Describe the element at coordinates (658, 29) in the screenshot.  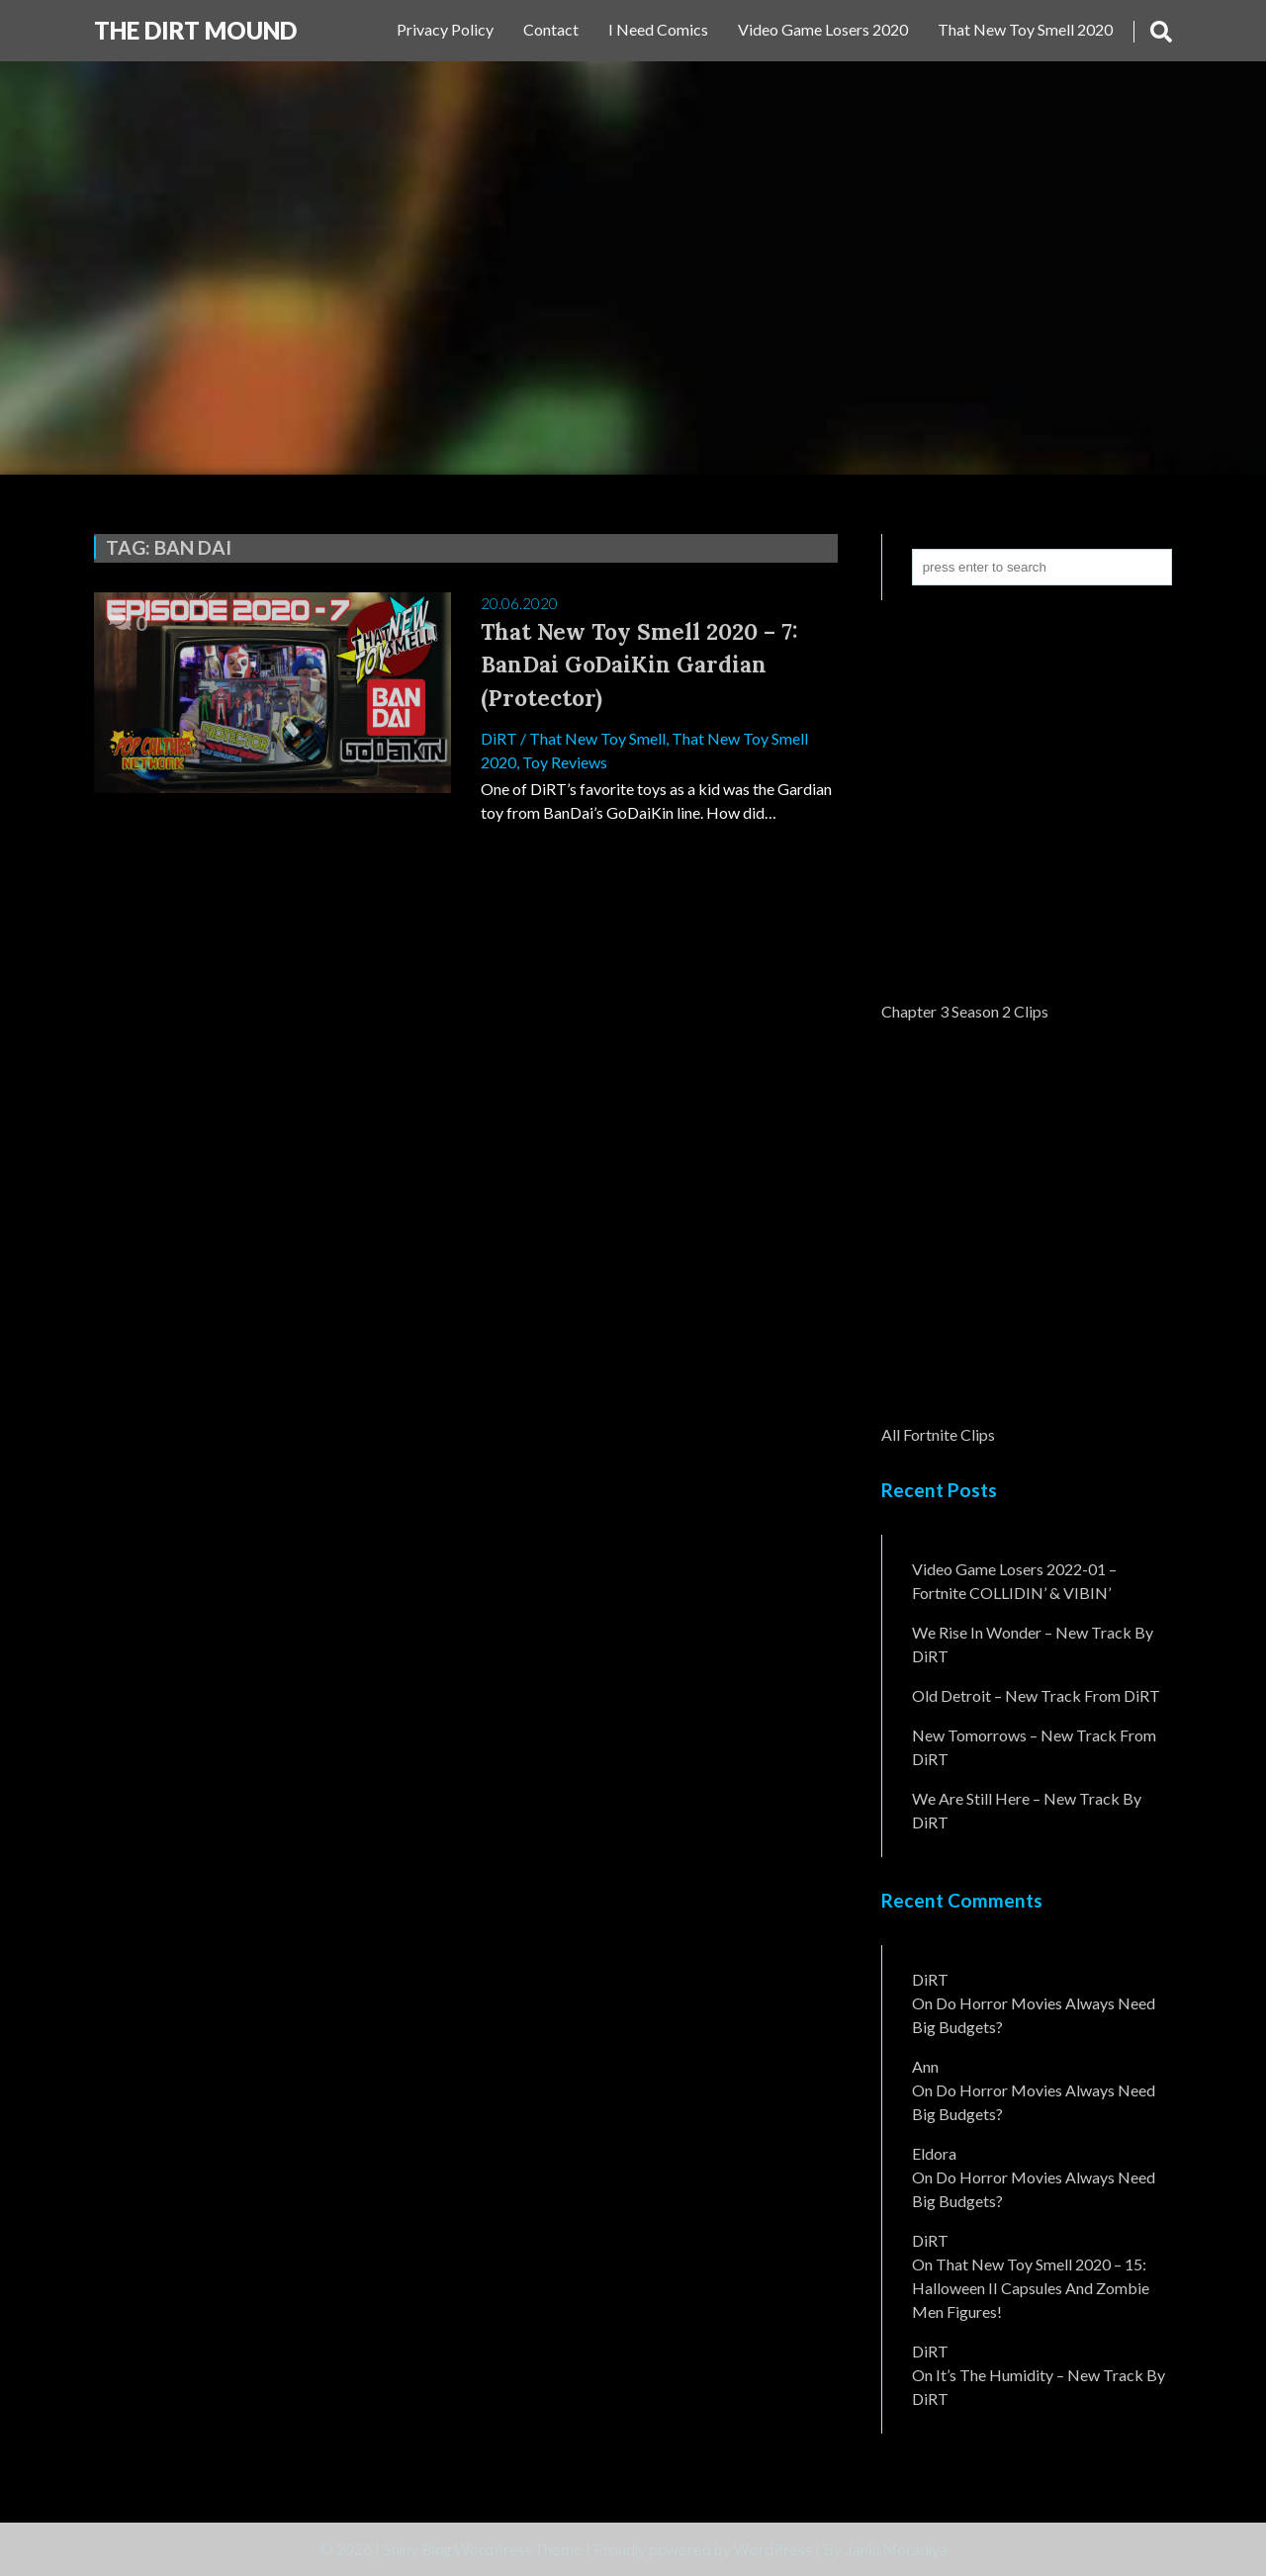
I see `I Need Comics` at that location.